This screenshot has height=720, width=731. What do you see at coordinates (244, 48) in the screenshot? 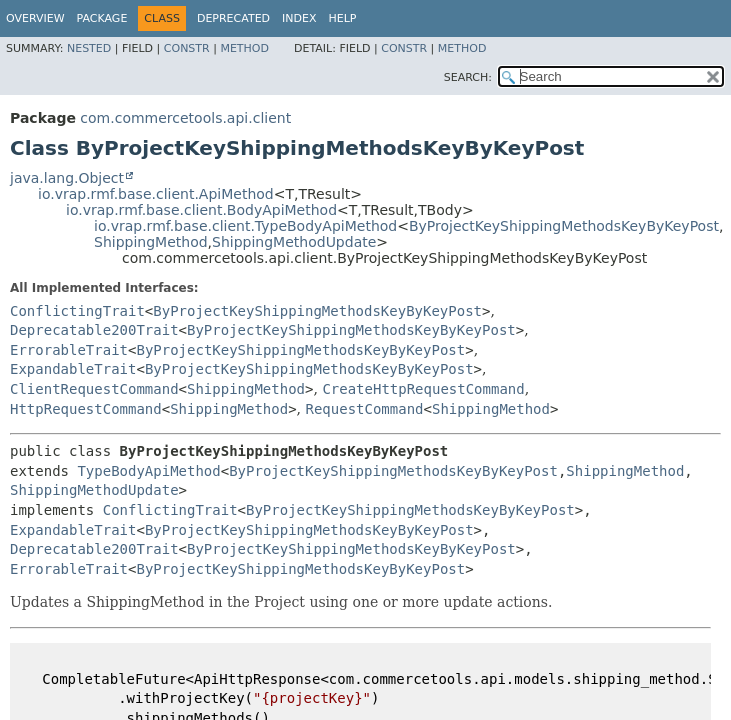
I see `Method` at bounding box center [244, 48].